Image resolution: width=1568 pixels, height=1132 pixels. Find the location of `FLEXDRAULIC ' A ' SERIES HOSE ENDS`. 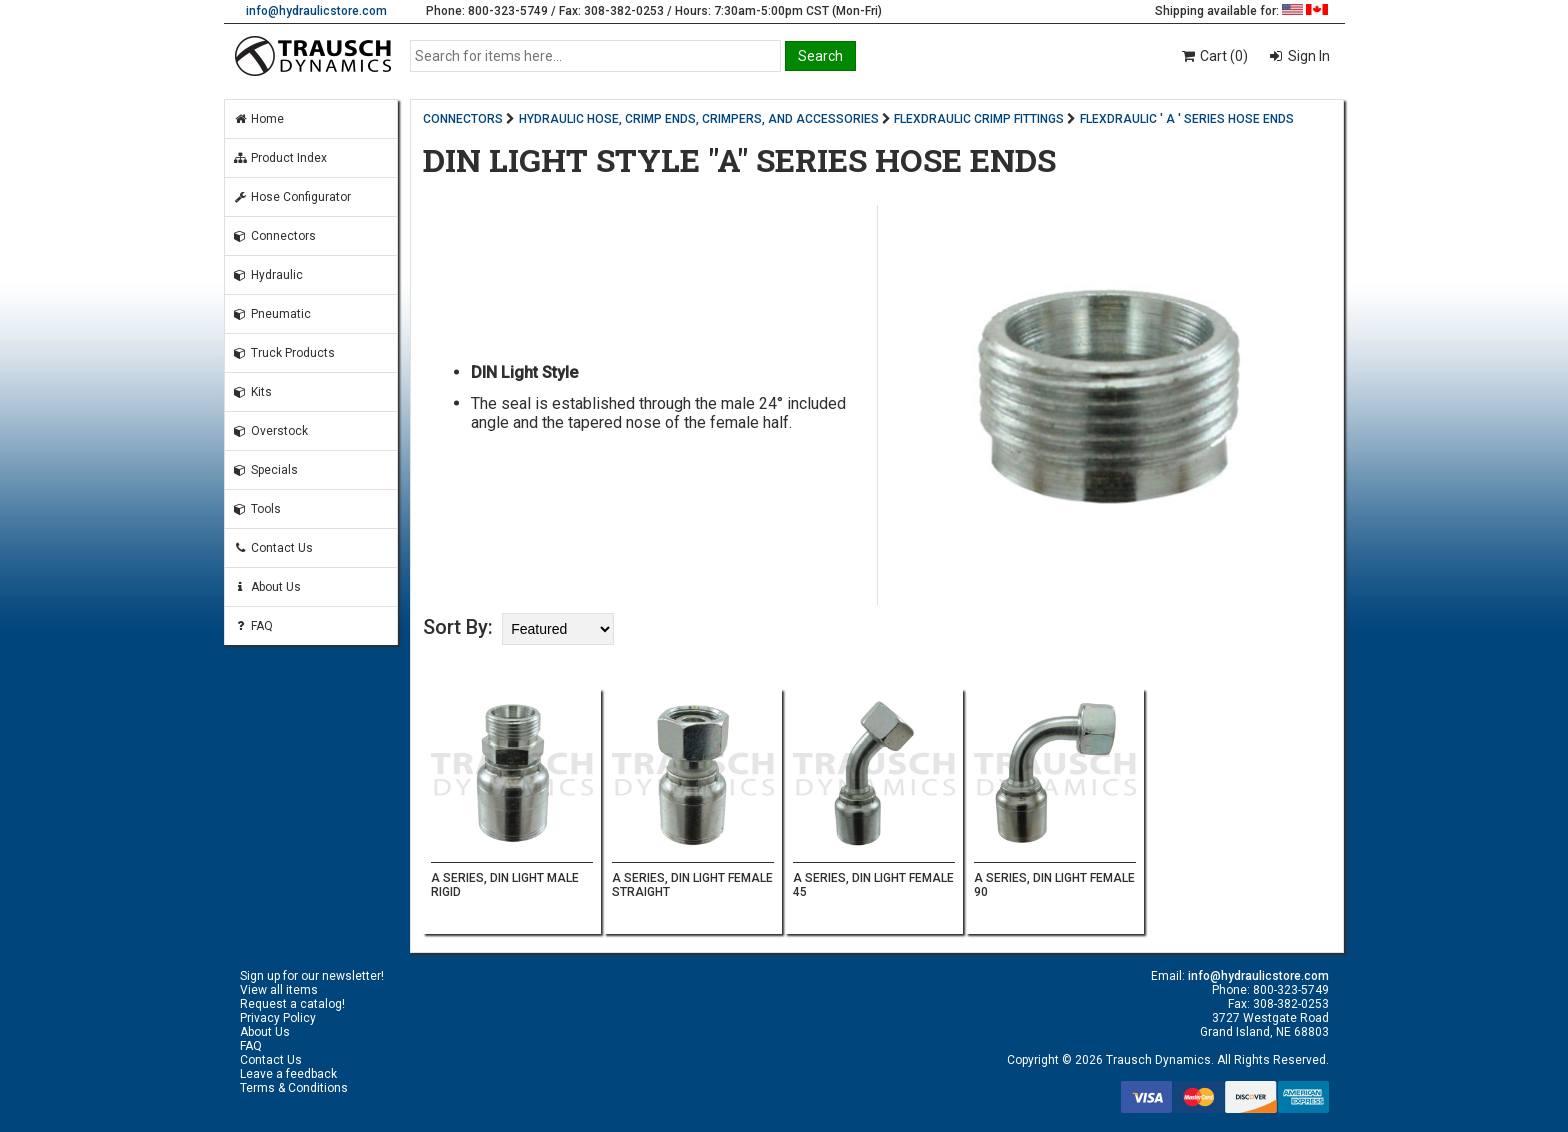

FLEXDRAULIC ' A ' SERIES HOSE ENDS is located at coordinates (1187, 119).